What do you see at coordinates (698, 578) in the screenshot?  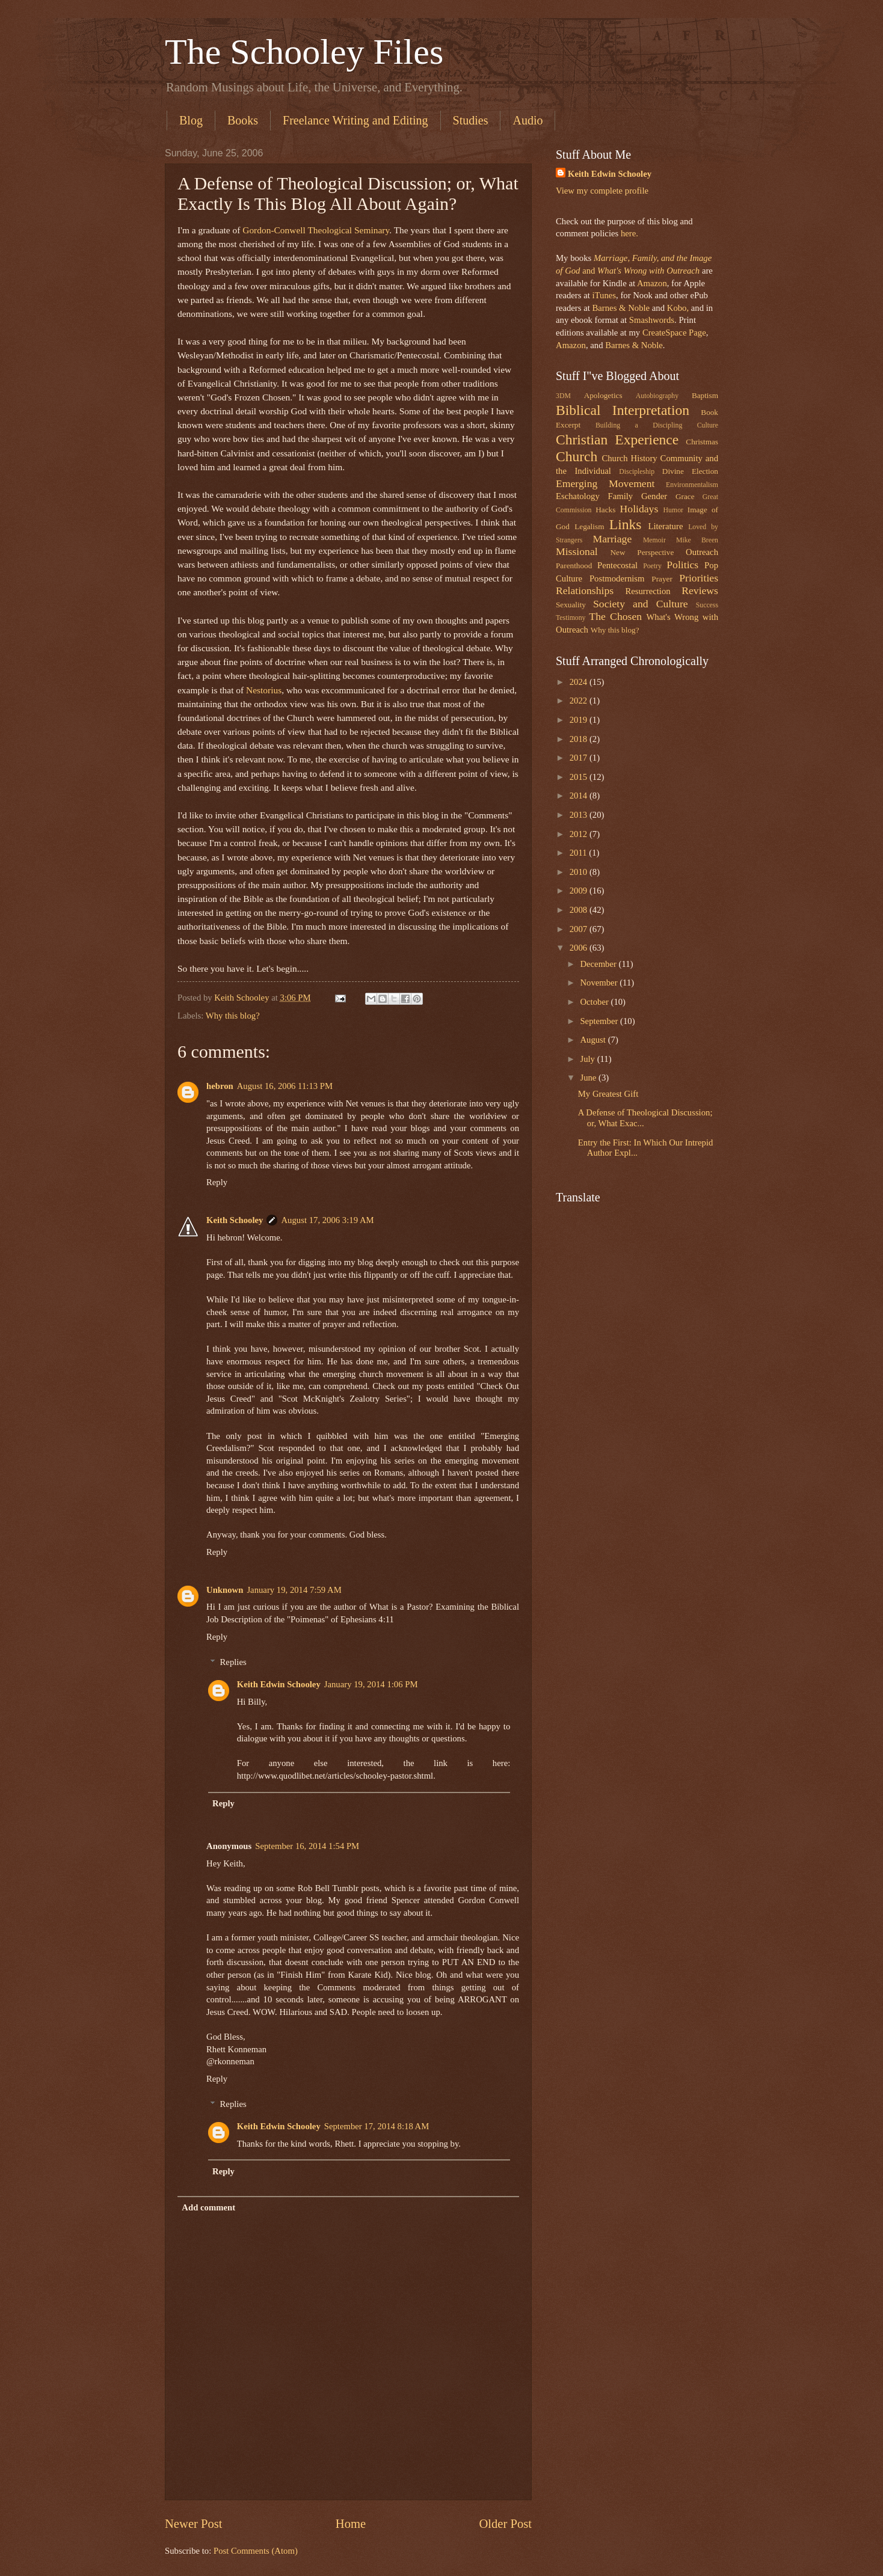 I see `Priorities` at bounding box center [698, 578].